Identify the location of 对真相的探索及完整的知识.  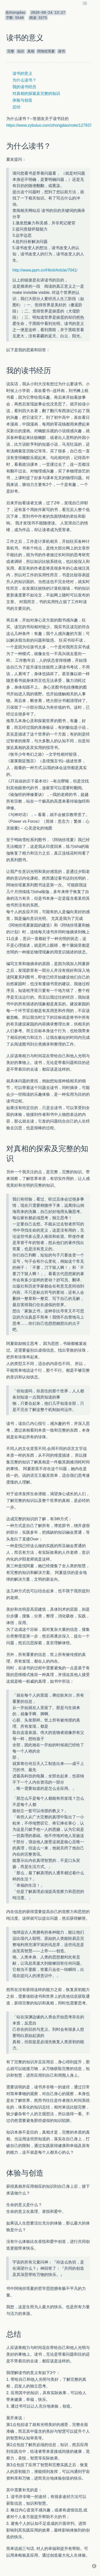
(36, 93).